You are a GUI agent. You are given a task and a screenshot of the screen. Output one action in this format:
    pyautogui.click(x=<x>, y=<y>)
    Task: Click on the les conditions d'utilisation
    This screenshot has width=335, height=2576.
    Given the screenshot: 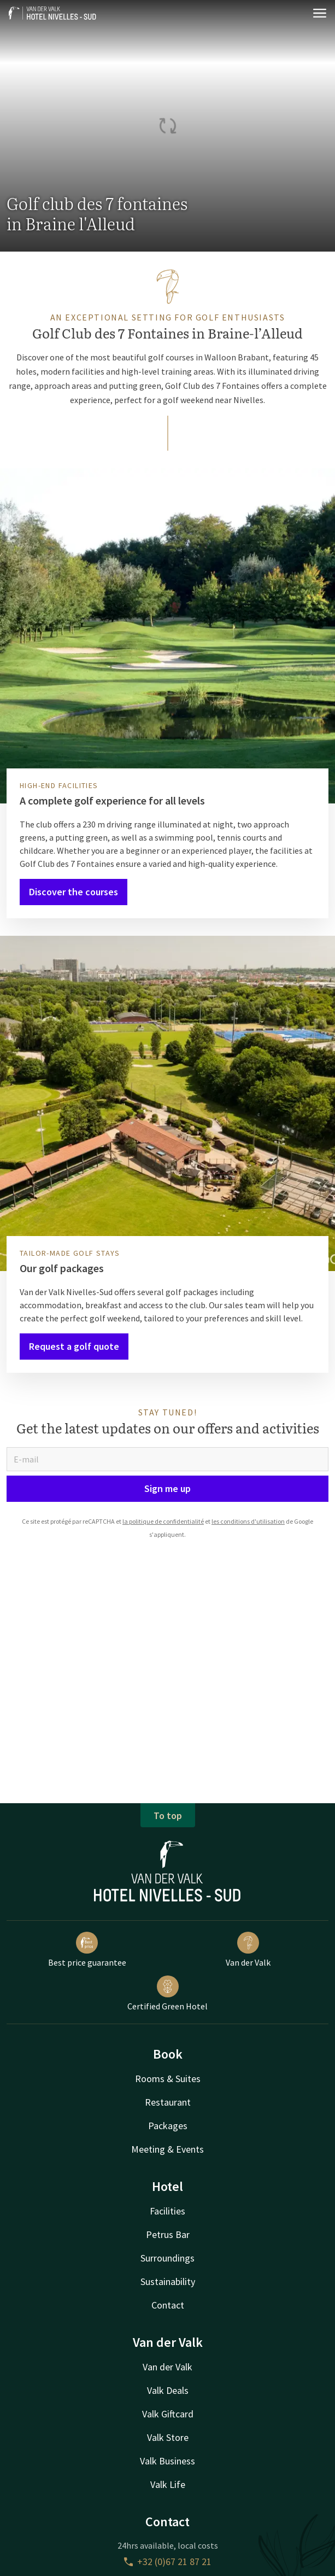 What is the action you would take?
    pyautogui.click(x=248, y=1521)
    